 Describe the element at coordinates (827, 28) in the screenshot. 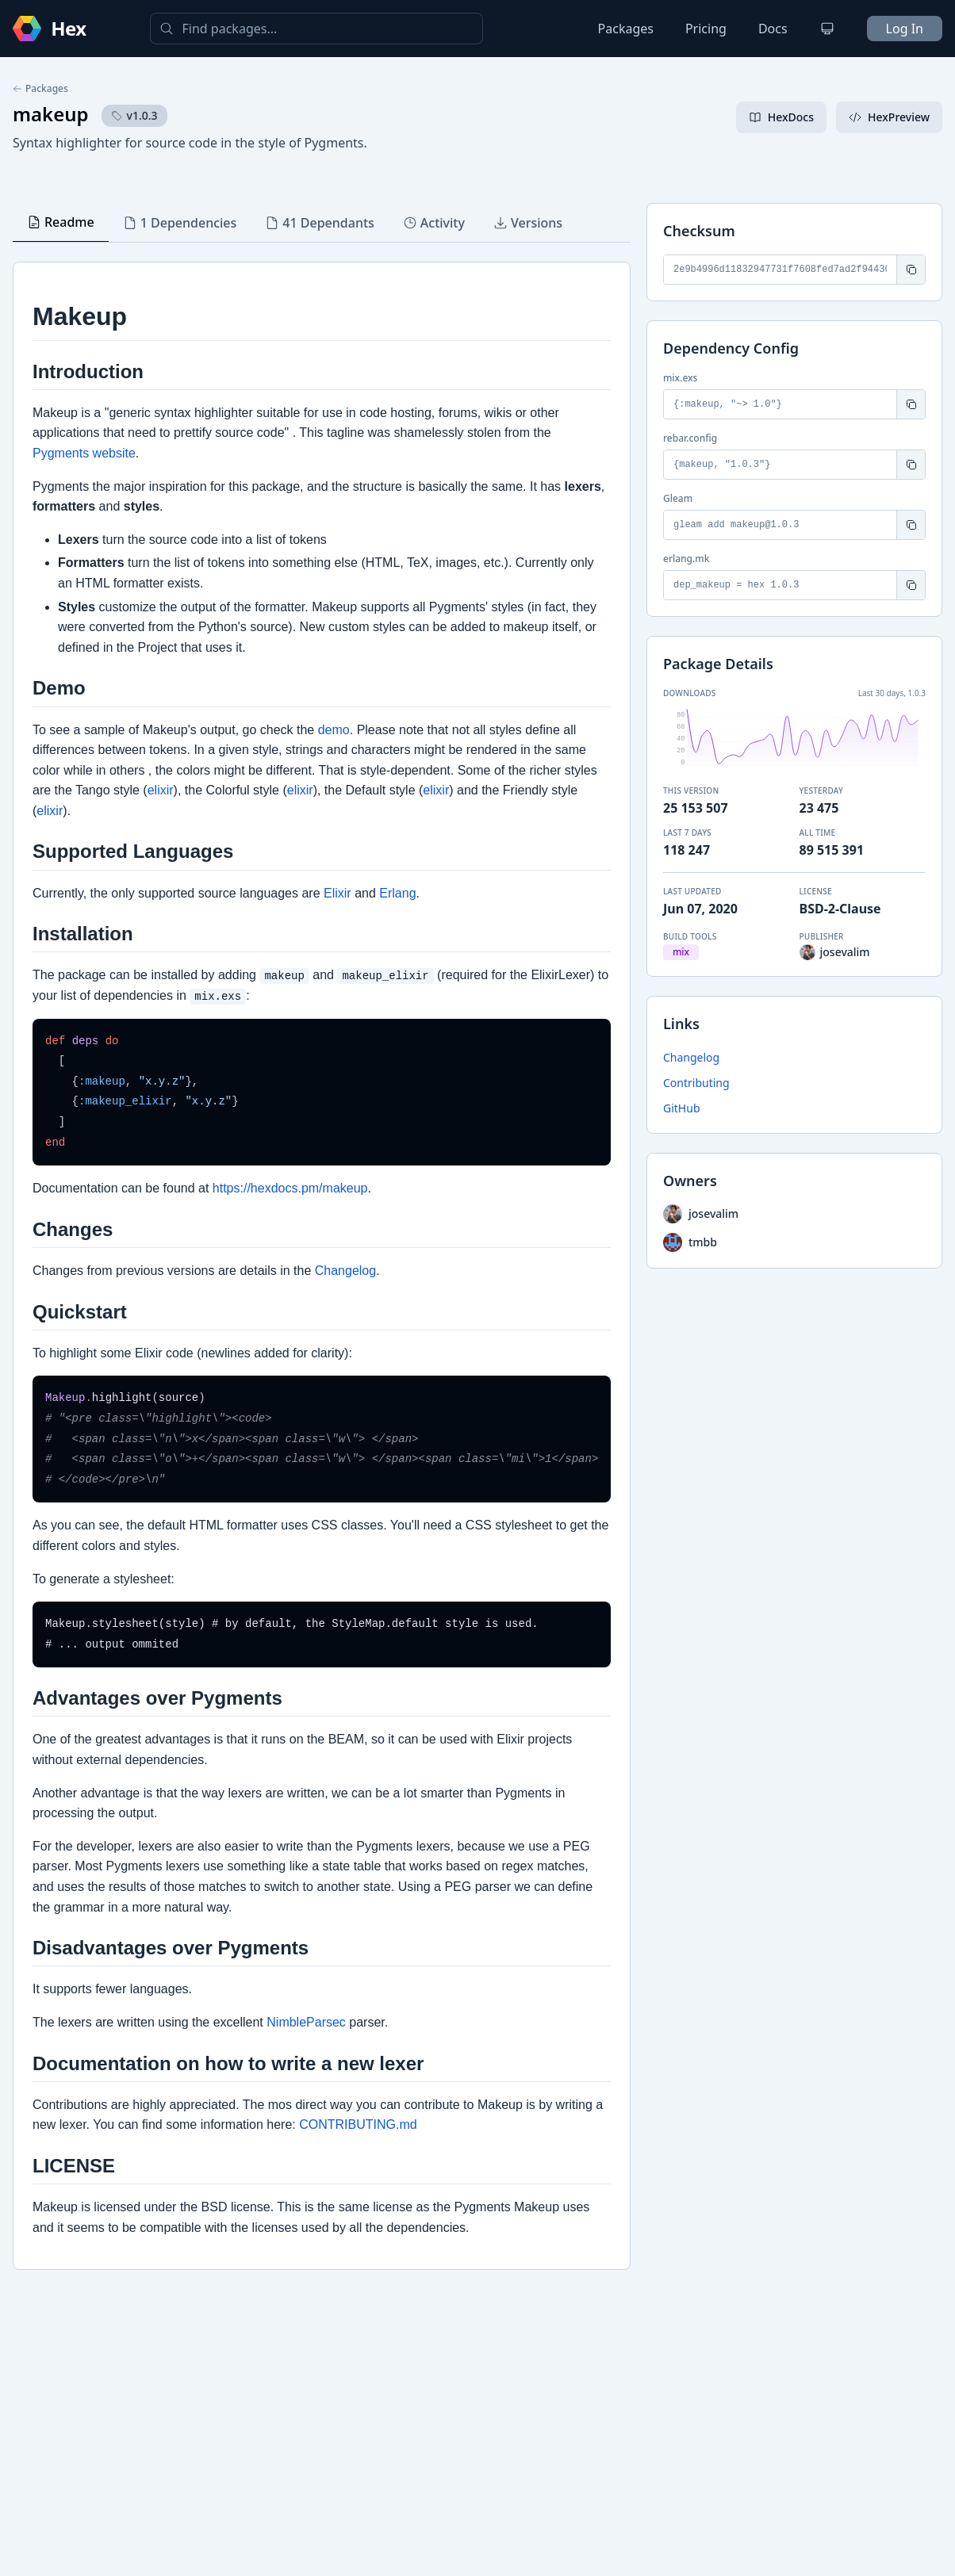

I see `[Change theme]` at that location.